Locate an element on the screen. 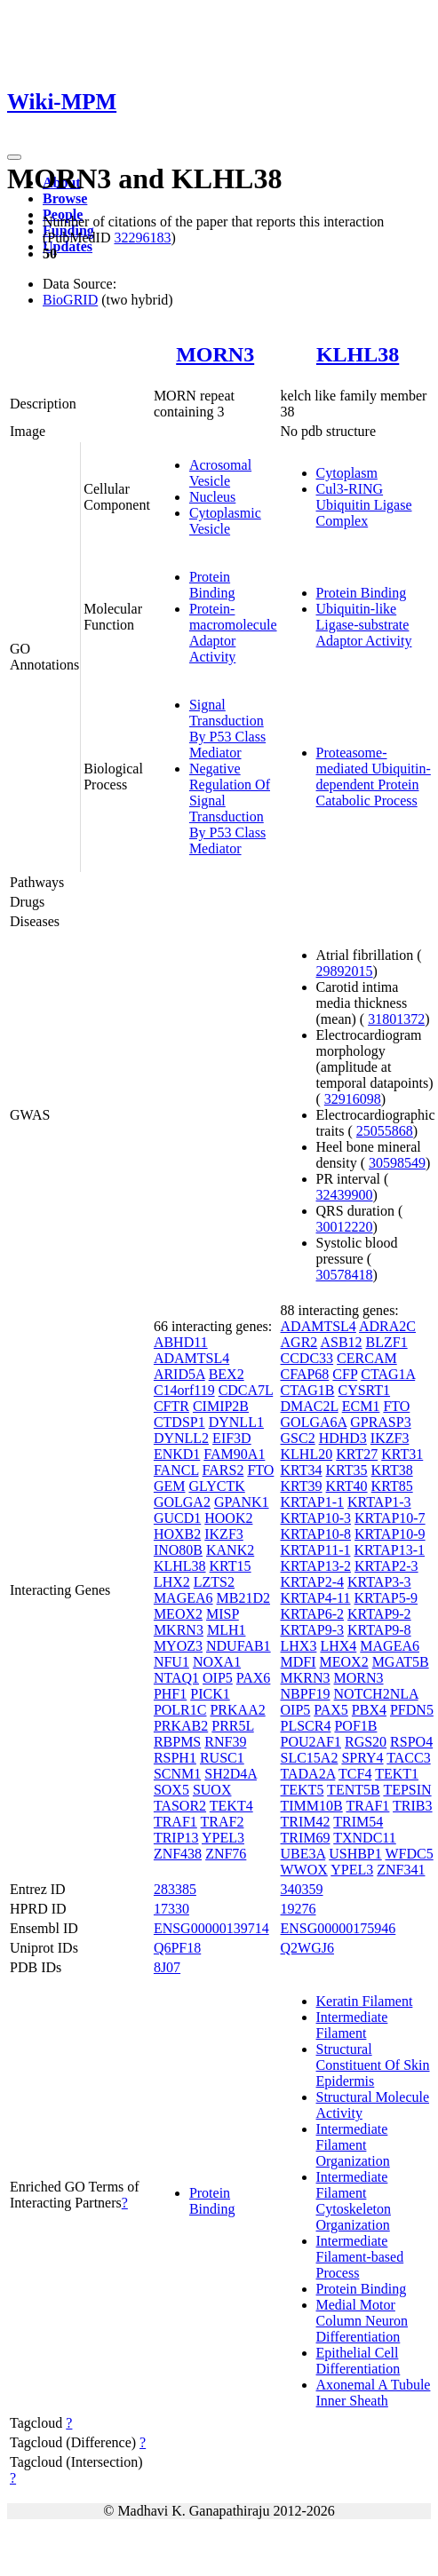 The width and height of the screenshot is (438, 2576). USHBP1 is located at coordinates (355, 1853).